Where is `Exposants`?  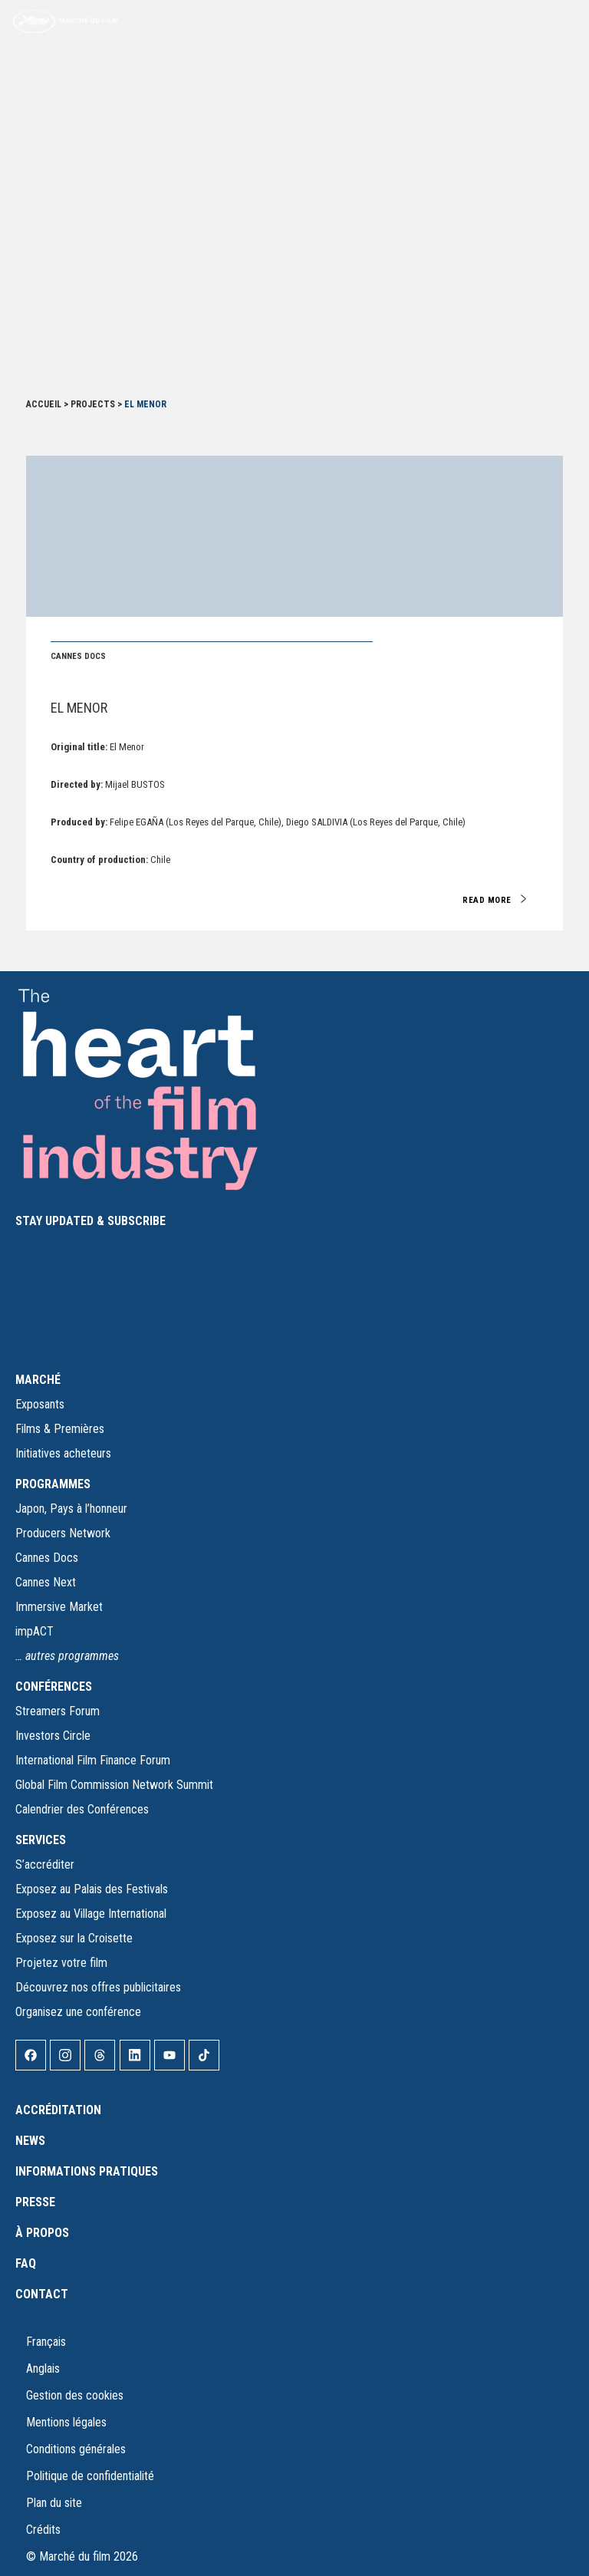
Exposants is located at coordinates (39, 1404).